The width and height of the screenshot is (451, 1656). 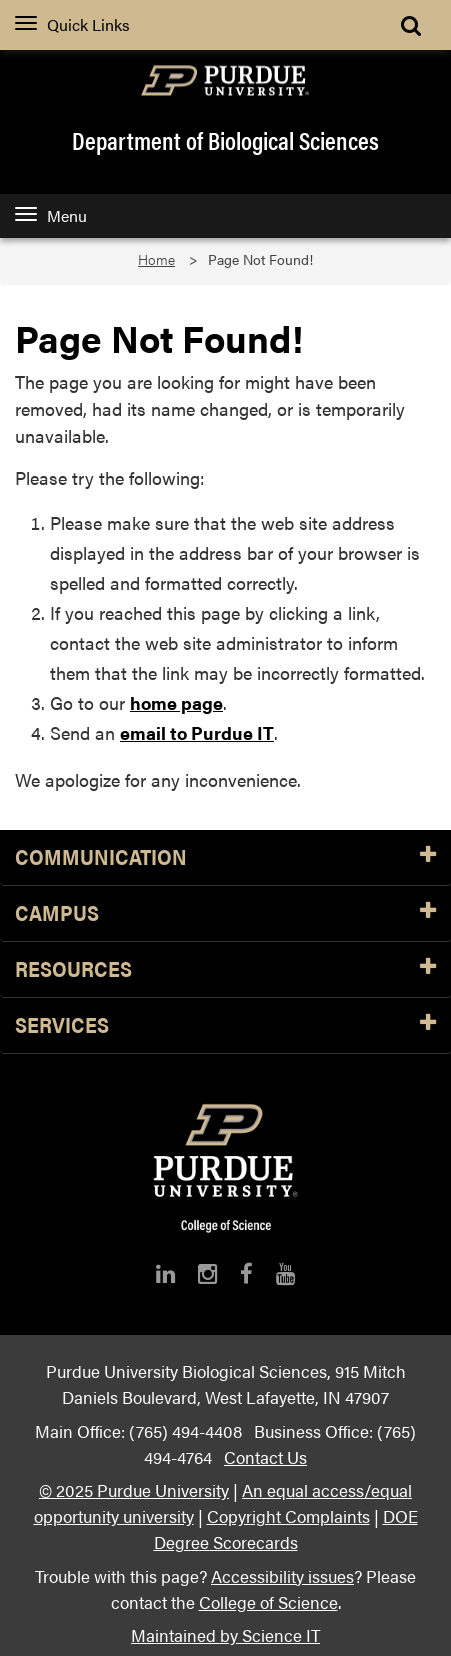 What do you see at coordinates (156, 259) in the screenshot?
I see `Home` at bounding box center [156, 259].